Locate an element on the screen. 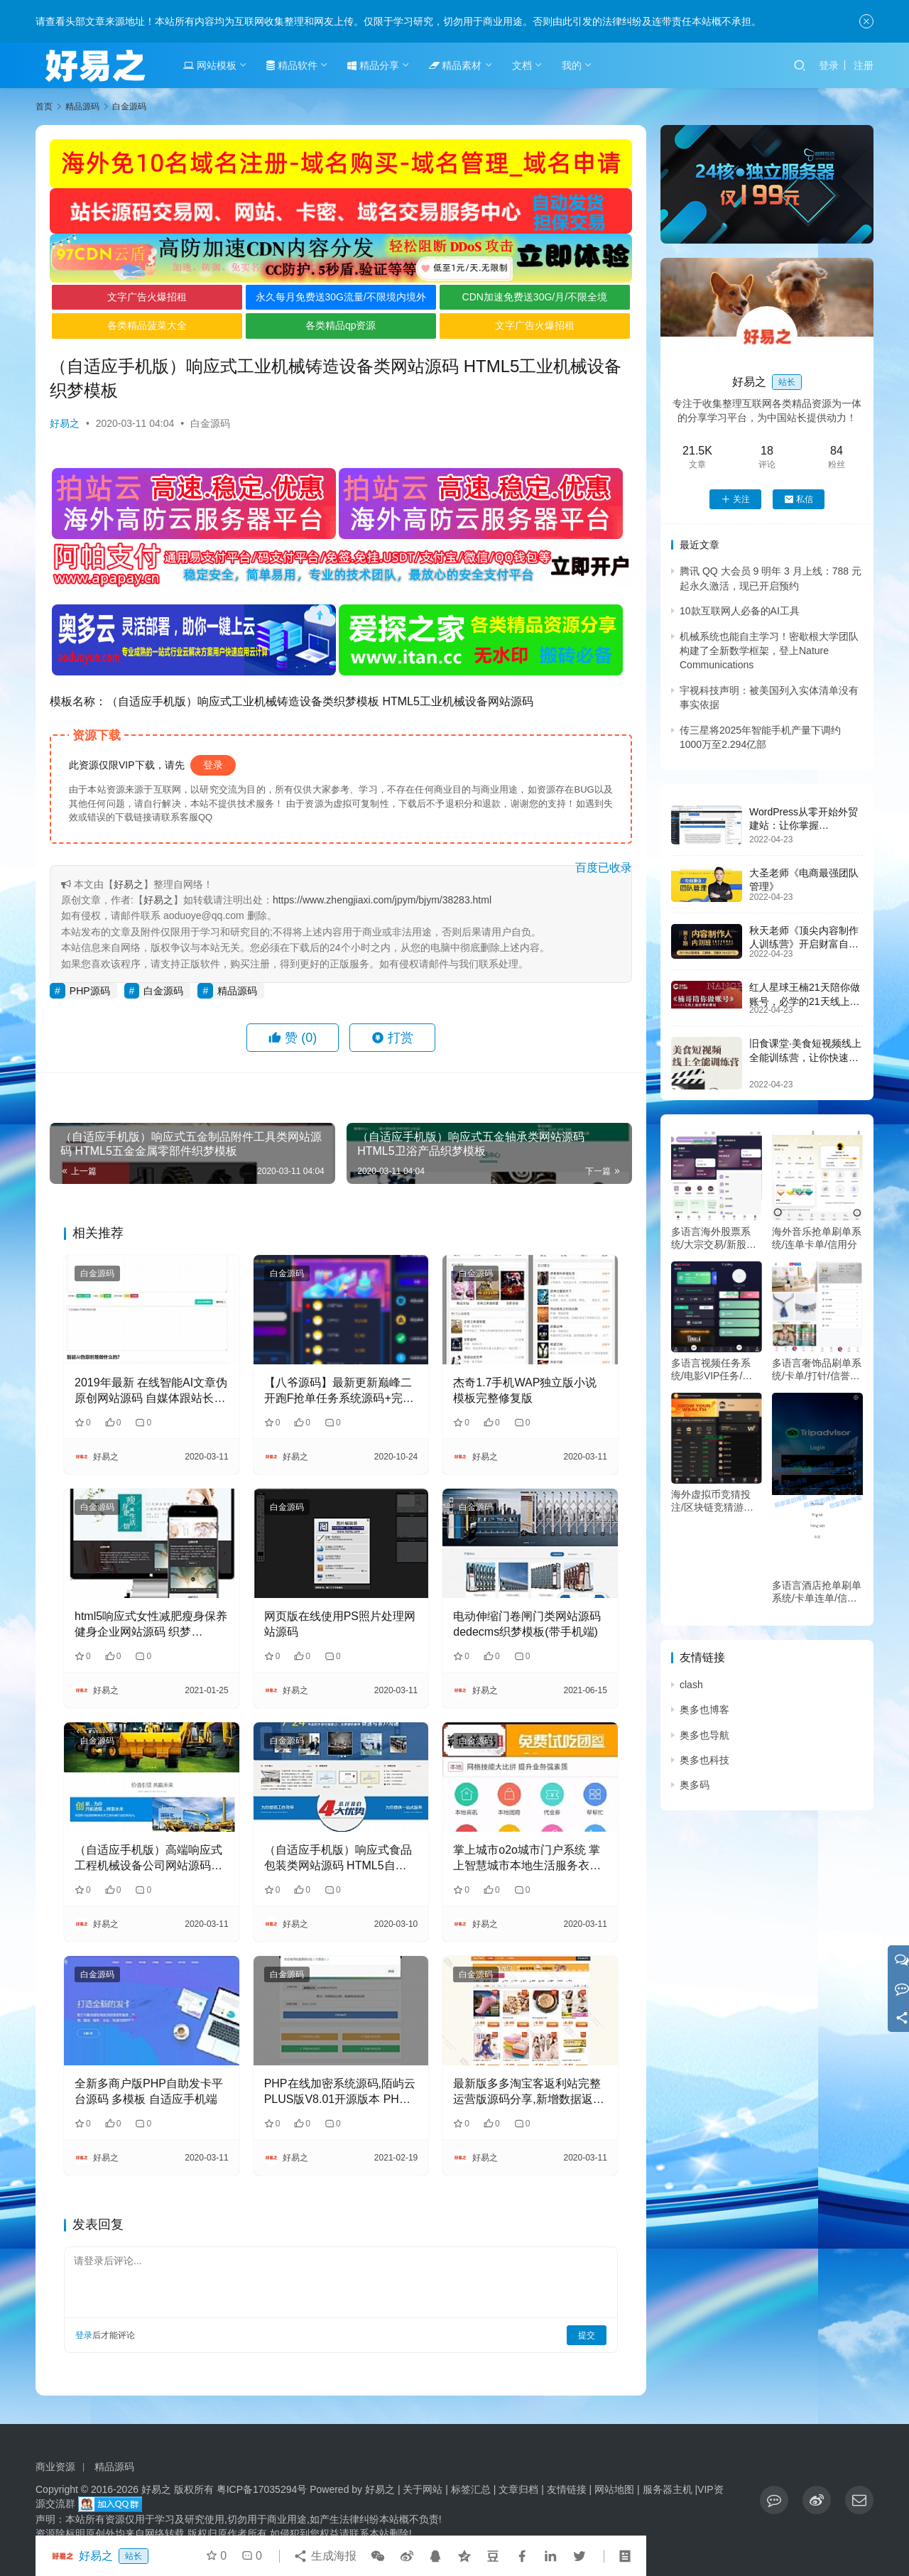  机械系统也能自主学习！密歇根大学团队构建了全新数学框架，登上Nature Communications is located at coordinates (769, 651).